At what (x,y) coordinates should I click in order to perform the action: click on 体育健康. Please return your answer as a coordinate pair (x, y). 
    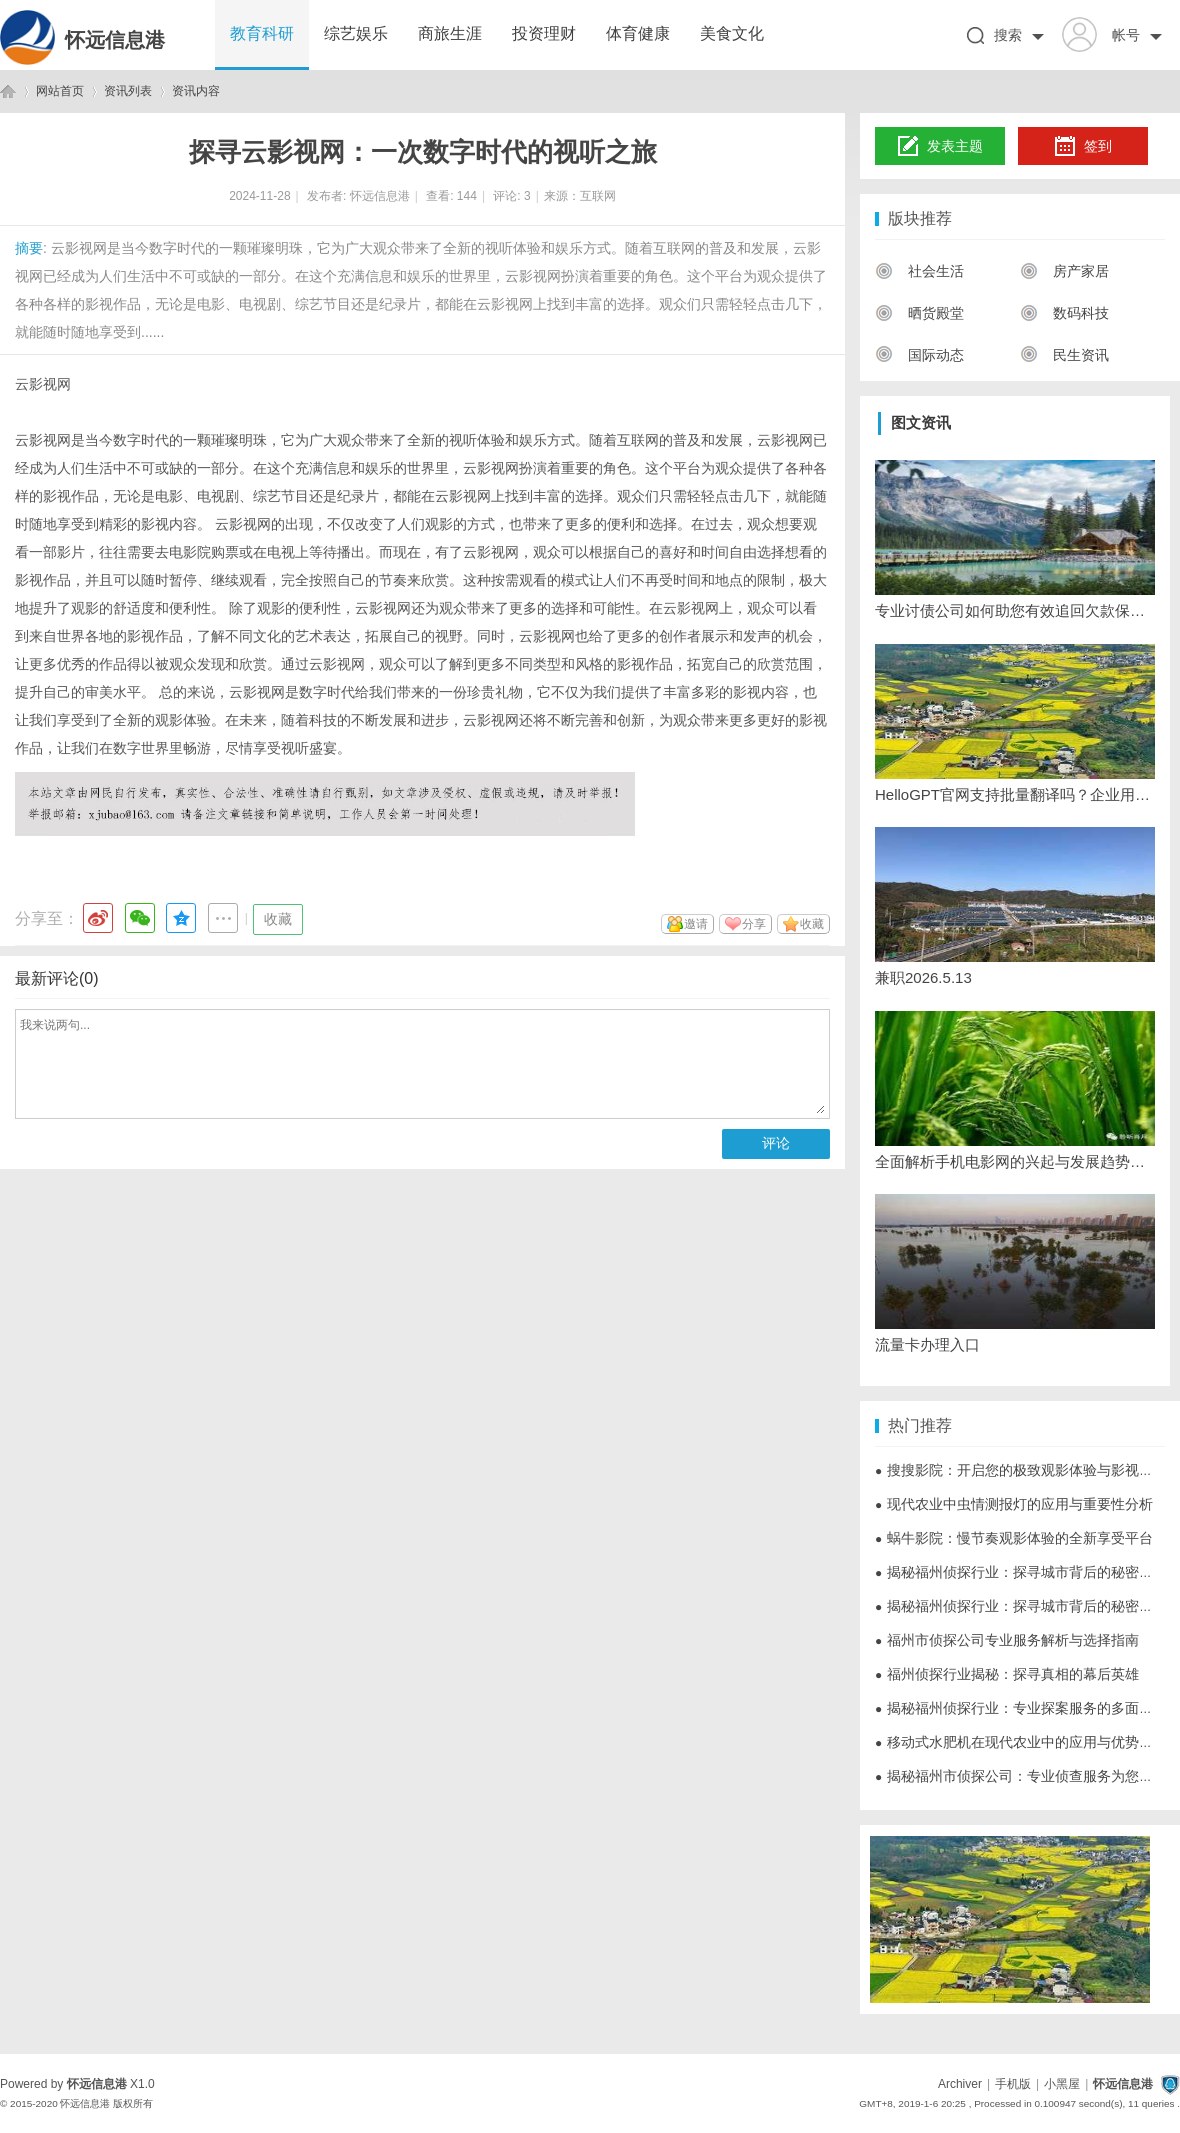
    Looking at the image, I should click on (638, 33).